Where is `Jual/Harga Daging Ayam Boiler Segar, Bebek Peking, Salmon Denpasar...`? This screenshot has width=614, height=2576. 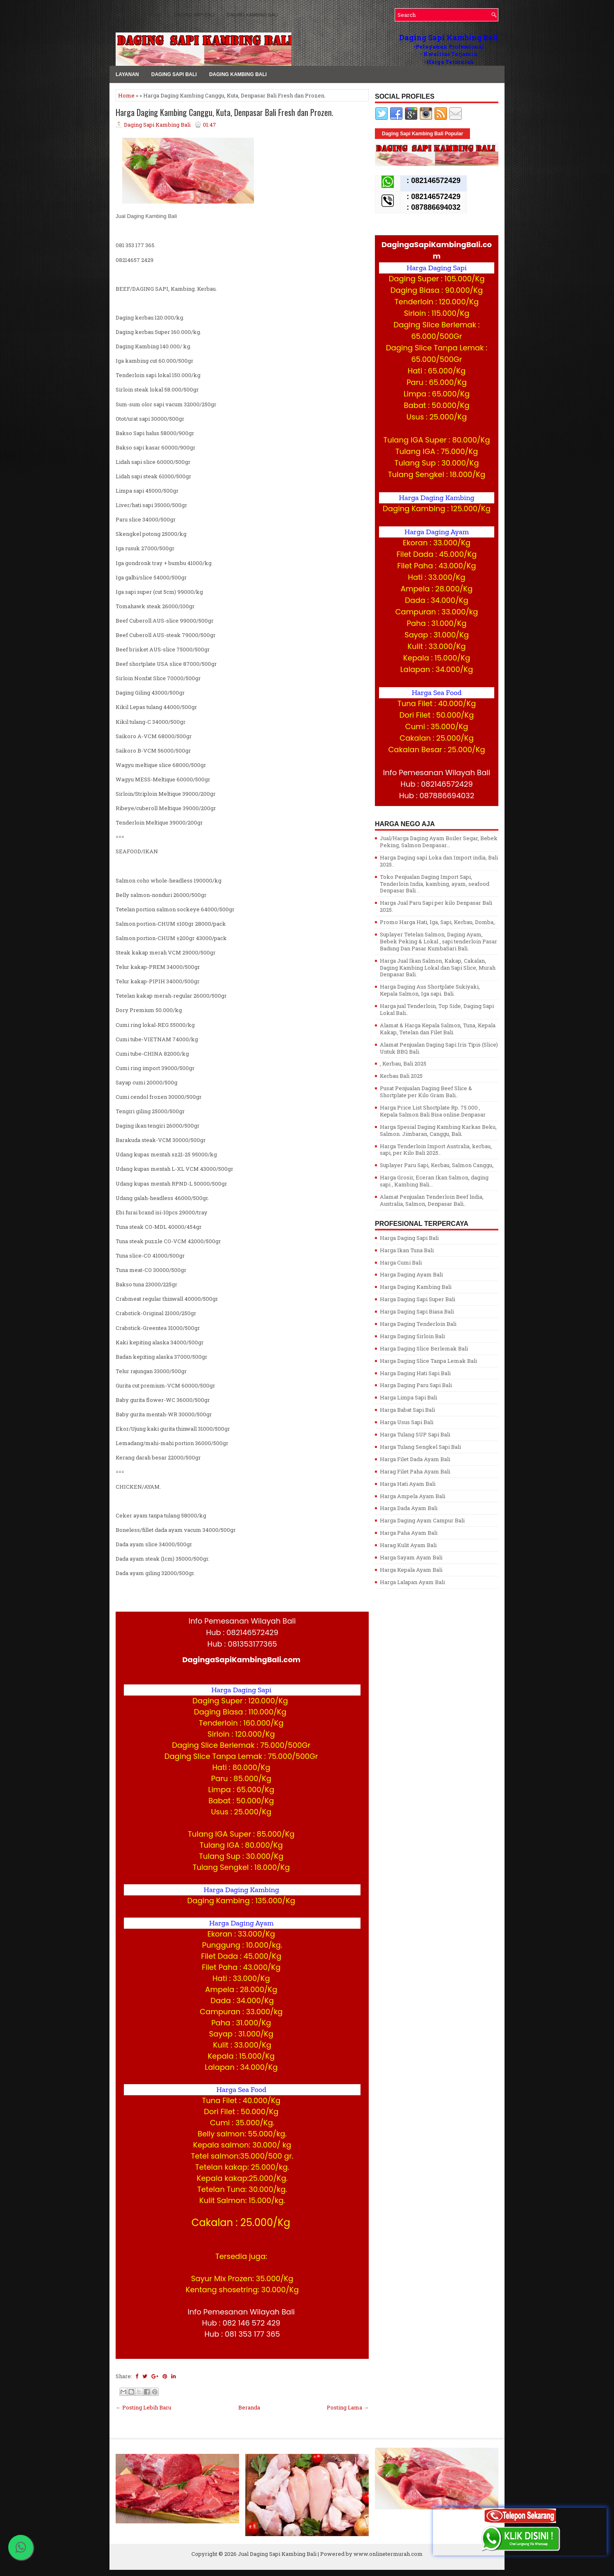
Jual/Harga Daging Ayam Boiler Segar, Bebek Peking, Salmon Denpasar... is located at coordinates (439, 841).